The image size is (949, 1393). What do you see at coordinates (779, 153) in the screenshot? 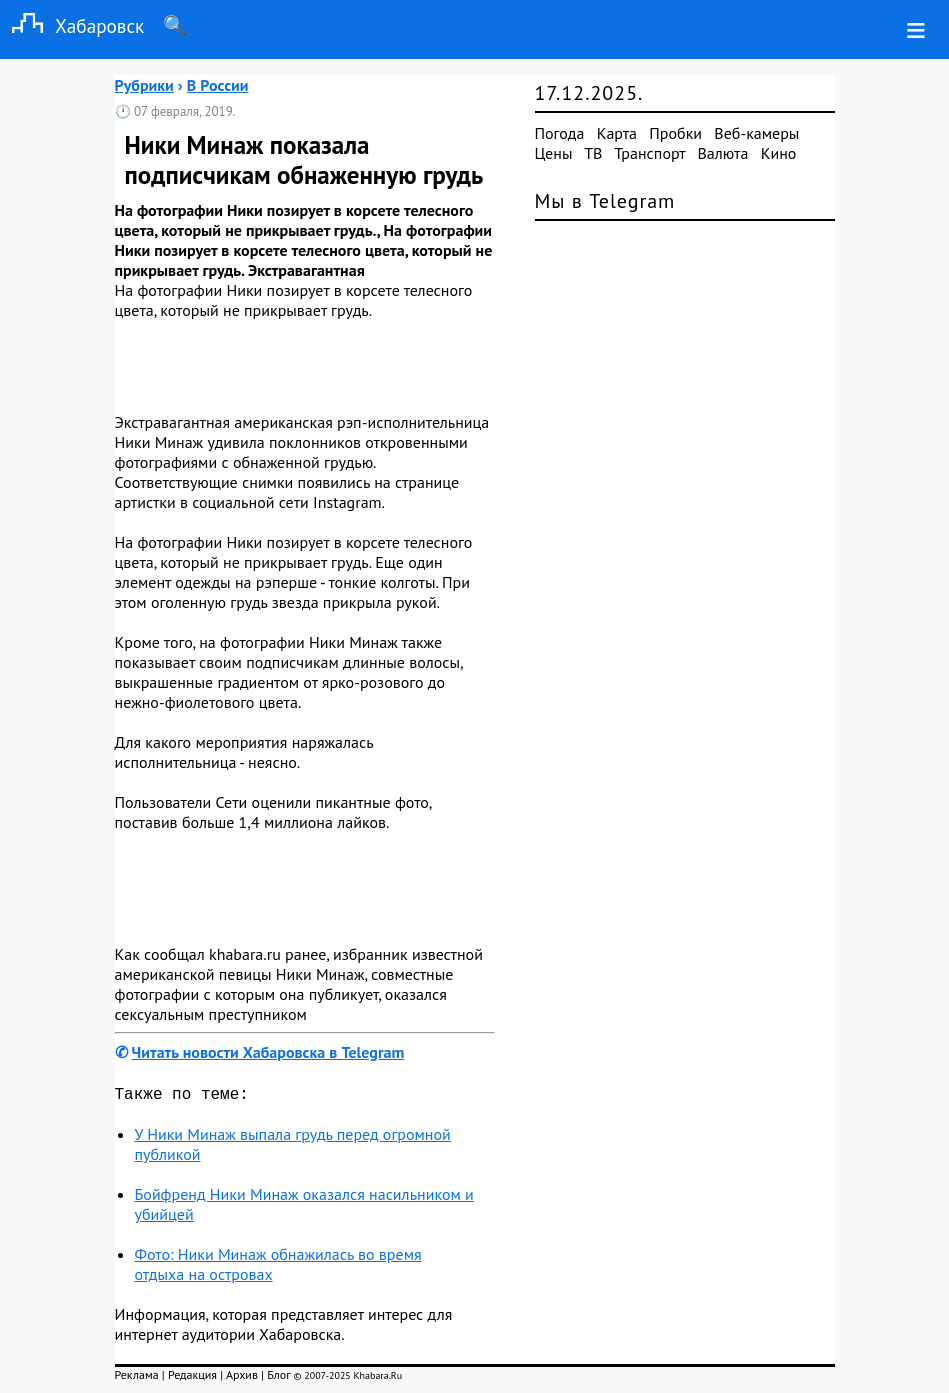
I see `Кино` at bounding box center [779, 153].